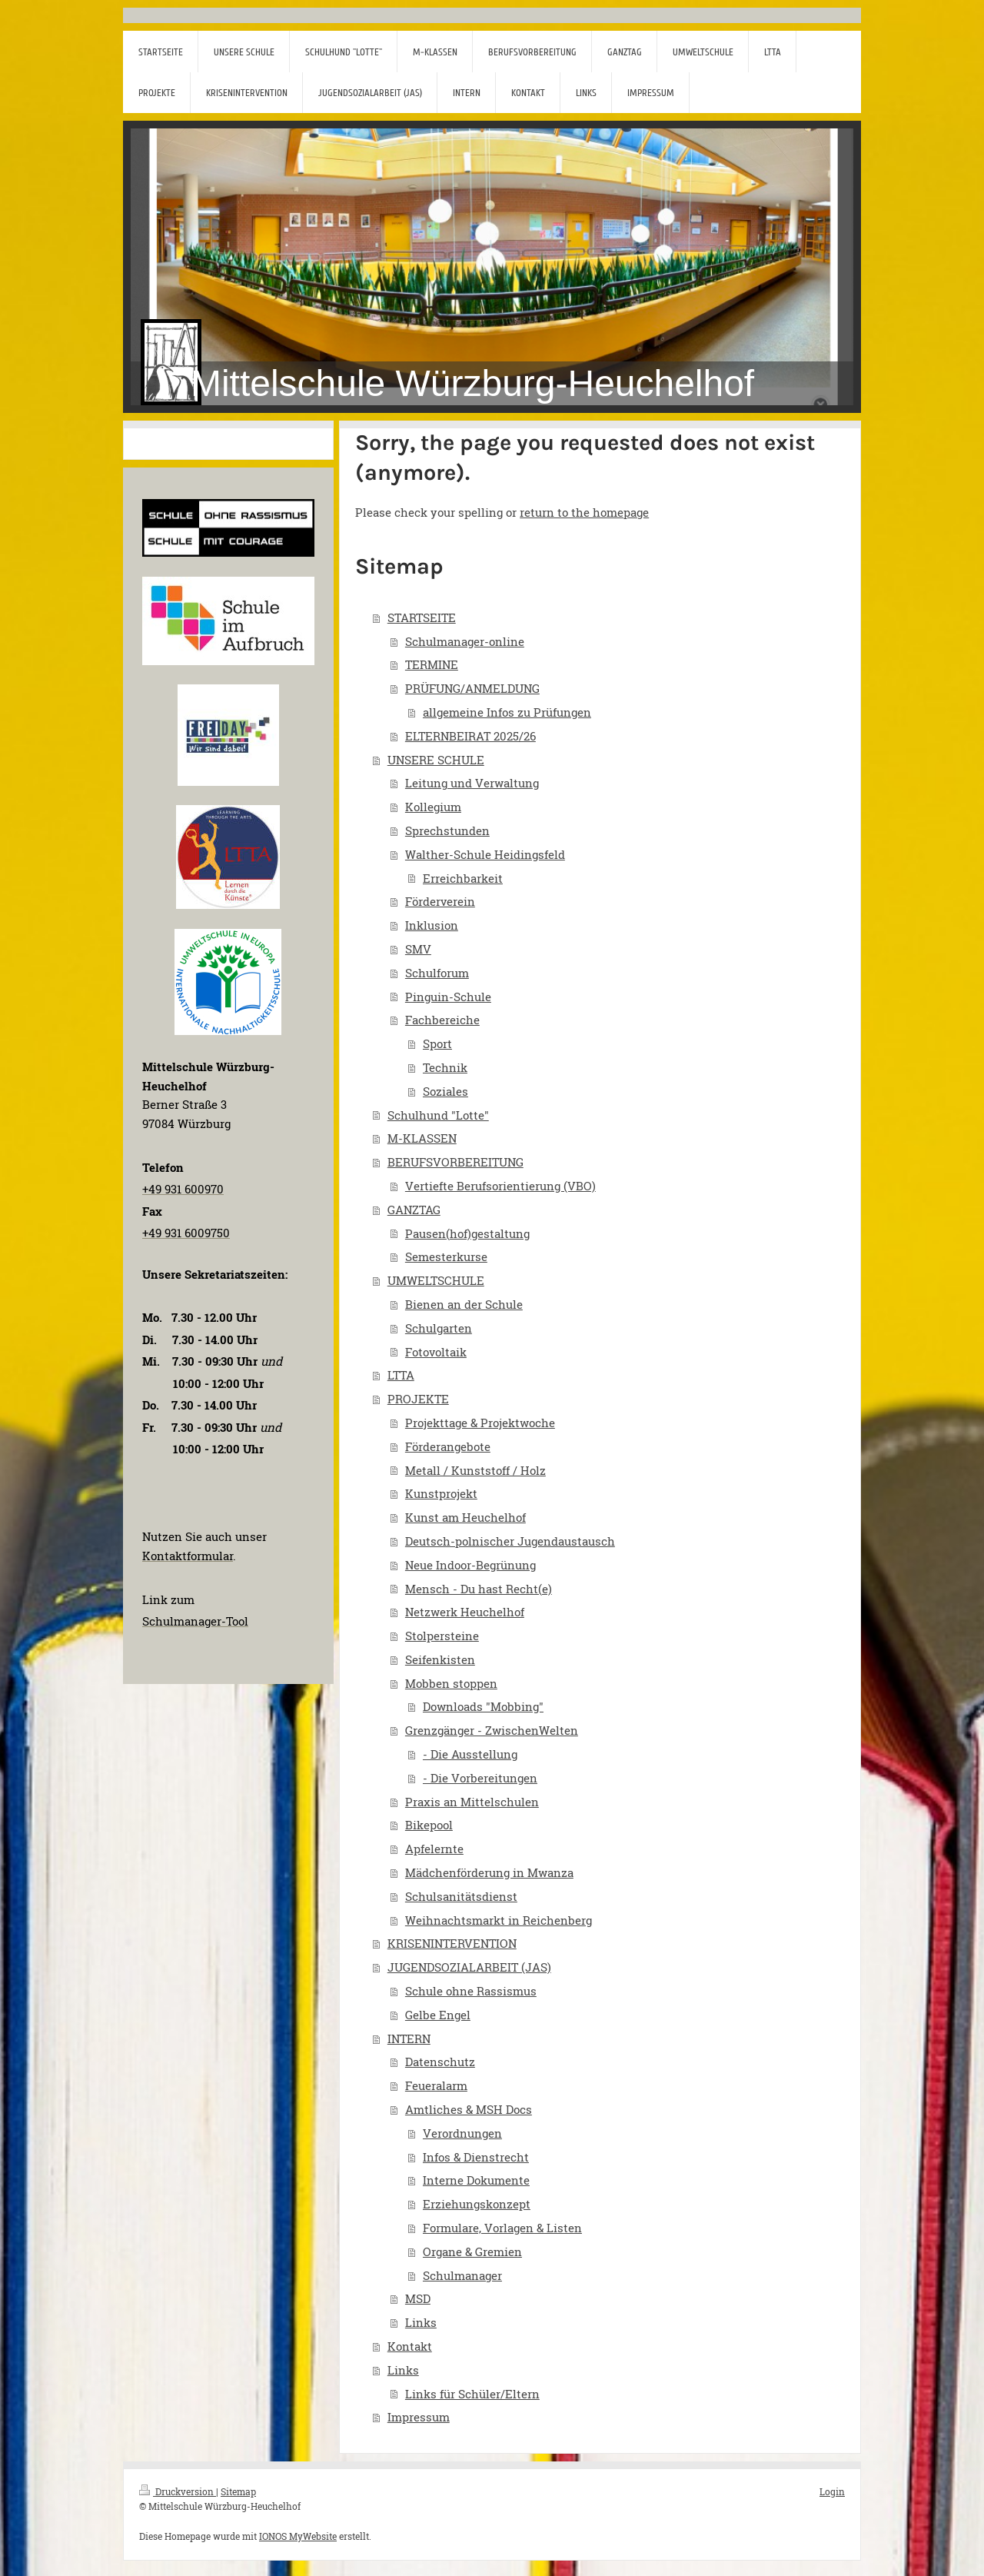 The width and height of the screenshot is (984, 2576). Describe the element at coordinates (465, 1517) in the screenshot. I see `Kunst am Heuchelhof` at that location.